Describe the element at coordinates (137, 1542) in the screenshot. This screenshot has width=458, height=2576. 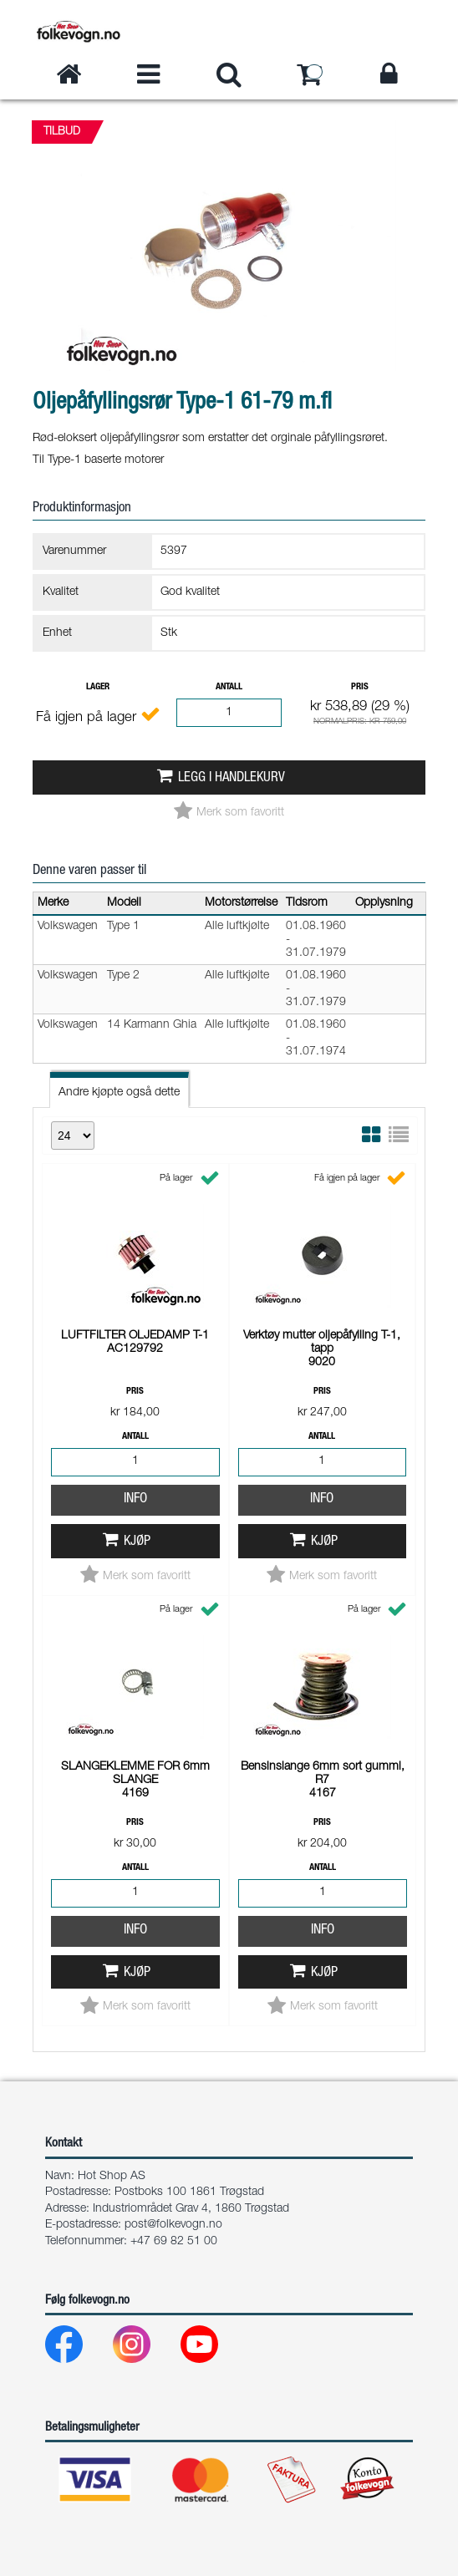
I see `Kjøp [button]` at that location.